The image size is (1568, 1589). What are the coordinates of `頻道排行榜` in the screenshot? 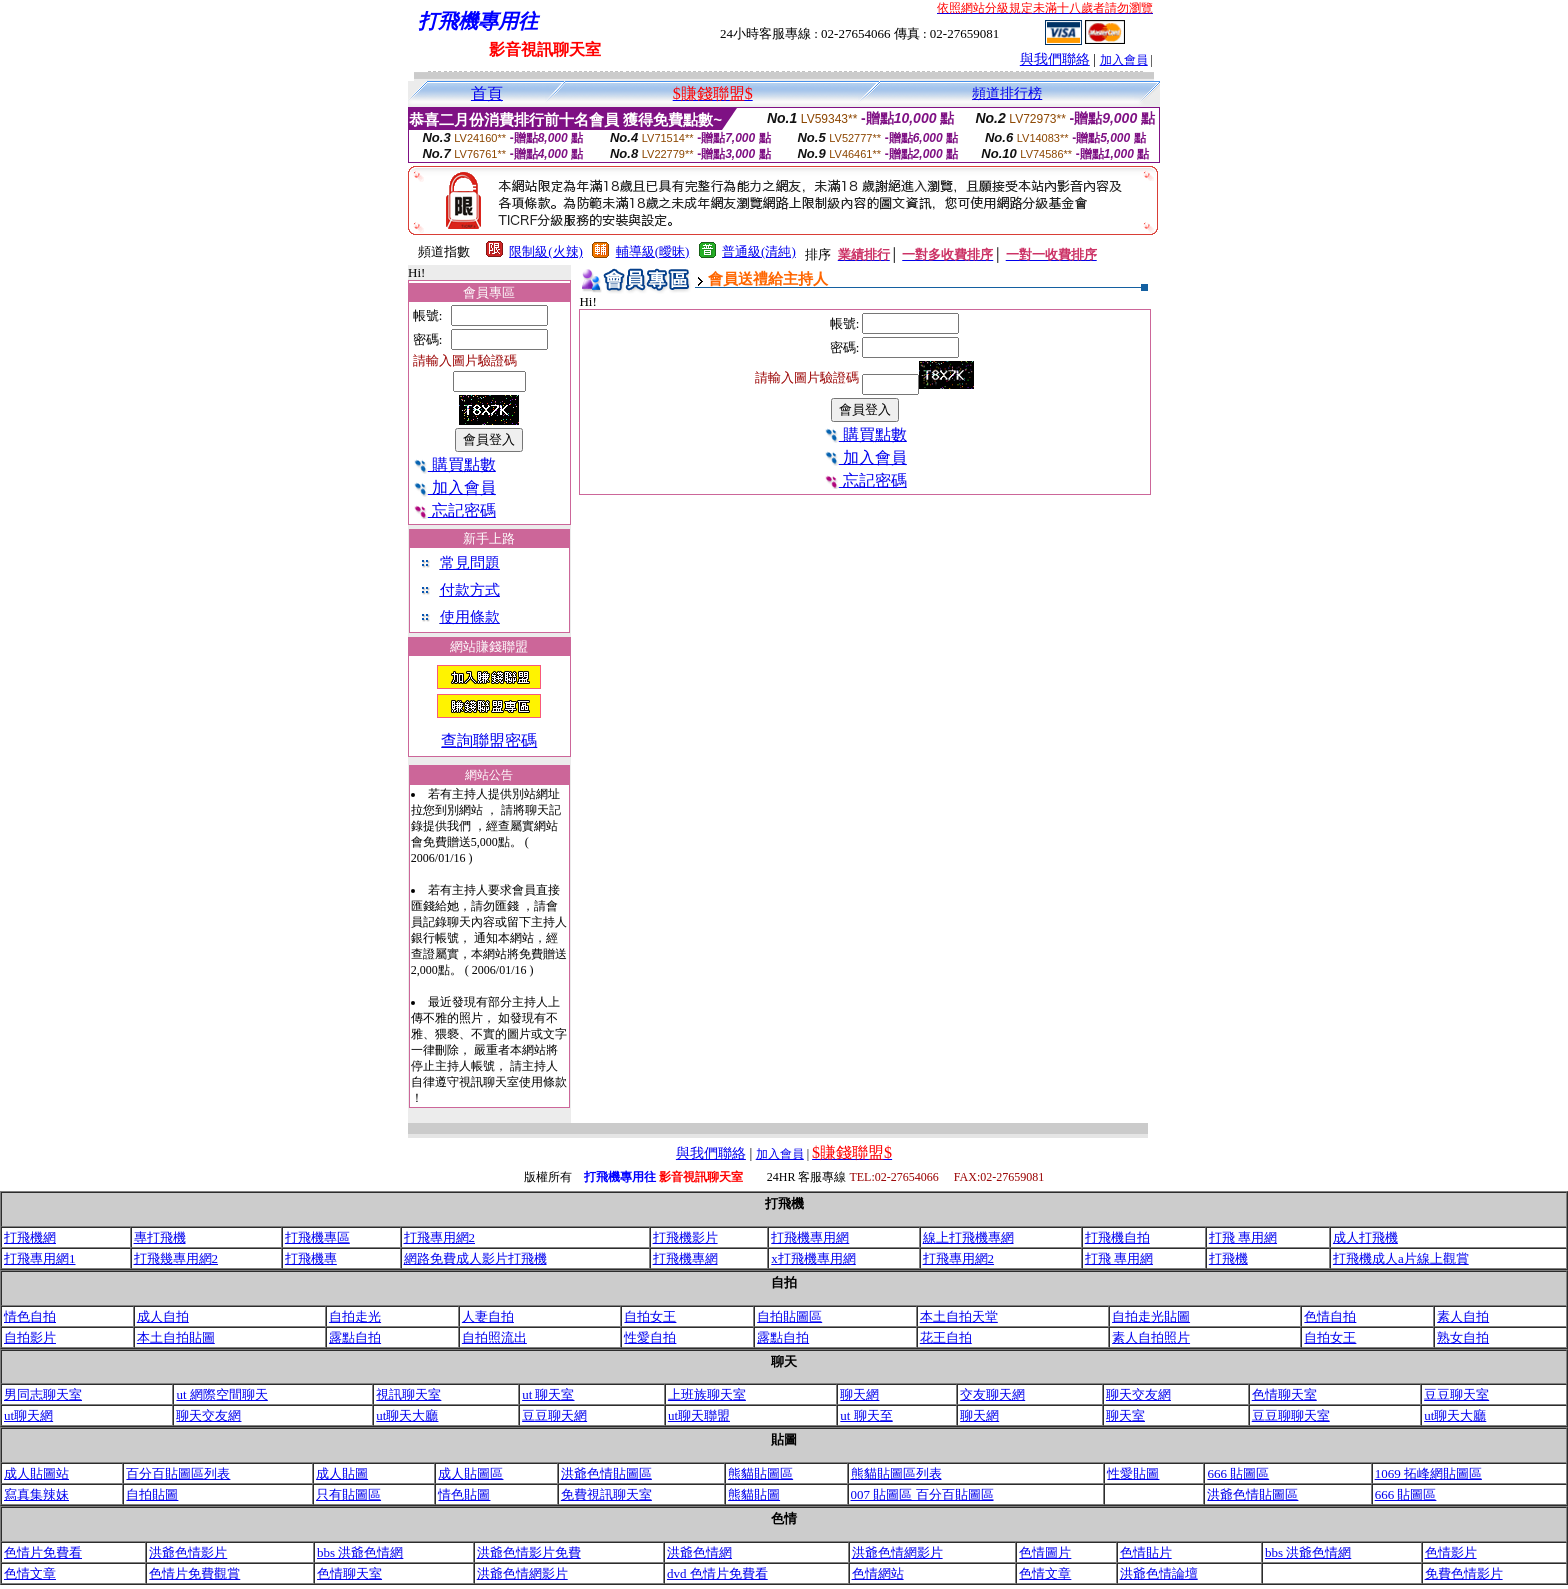 It's located at (1007, 93).